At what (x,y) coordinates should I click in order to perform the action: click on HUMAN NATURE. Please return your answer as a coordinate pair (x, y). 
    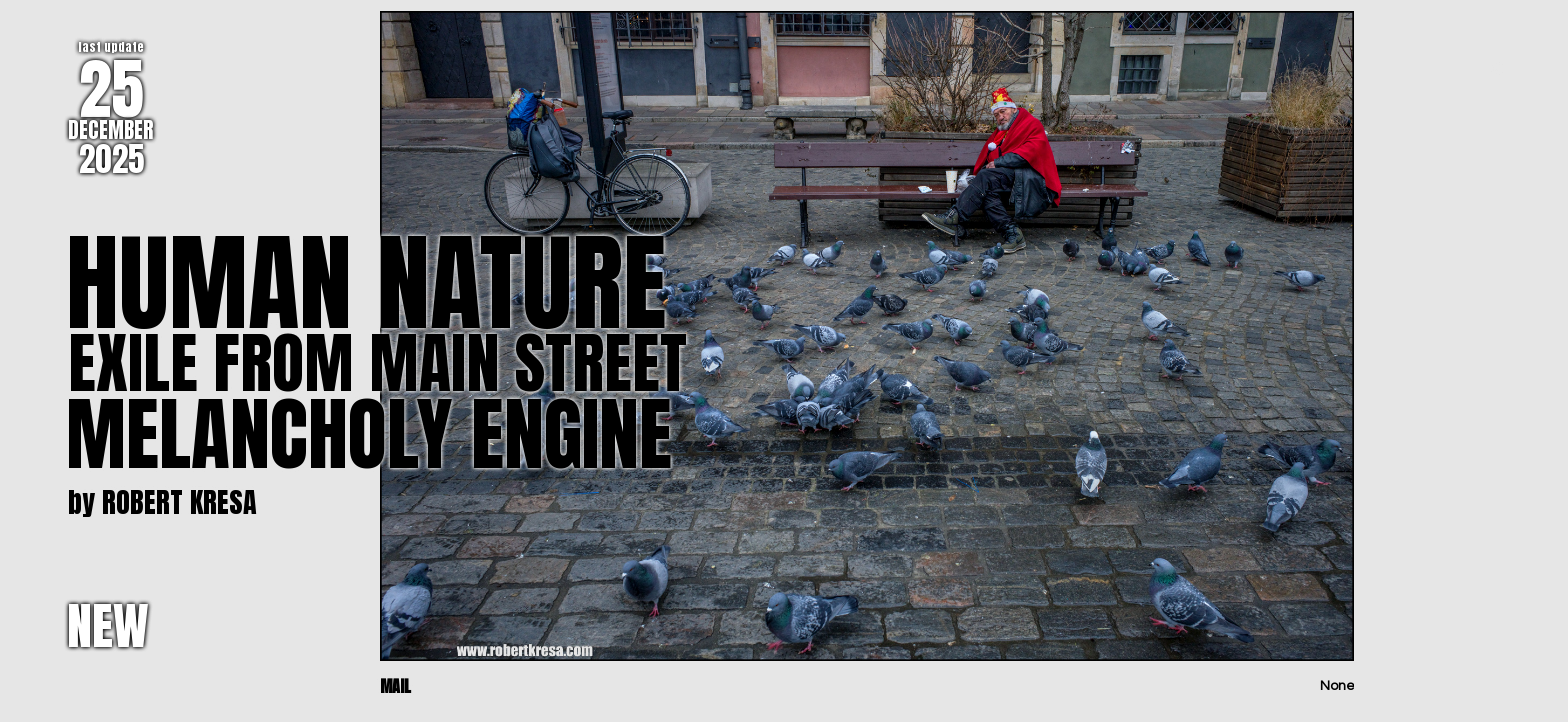
    Looking at the image, I should click on (366, 283).